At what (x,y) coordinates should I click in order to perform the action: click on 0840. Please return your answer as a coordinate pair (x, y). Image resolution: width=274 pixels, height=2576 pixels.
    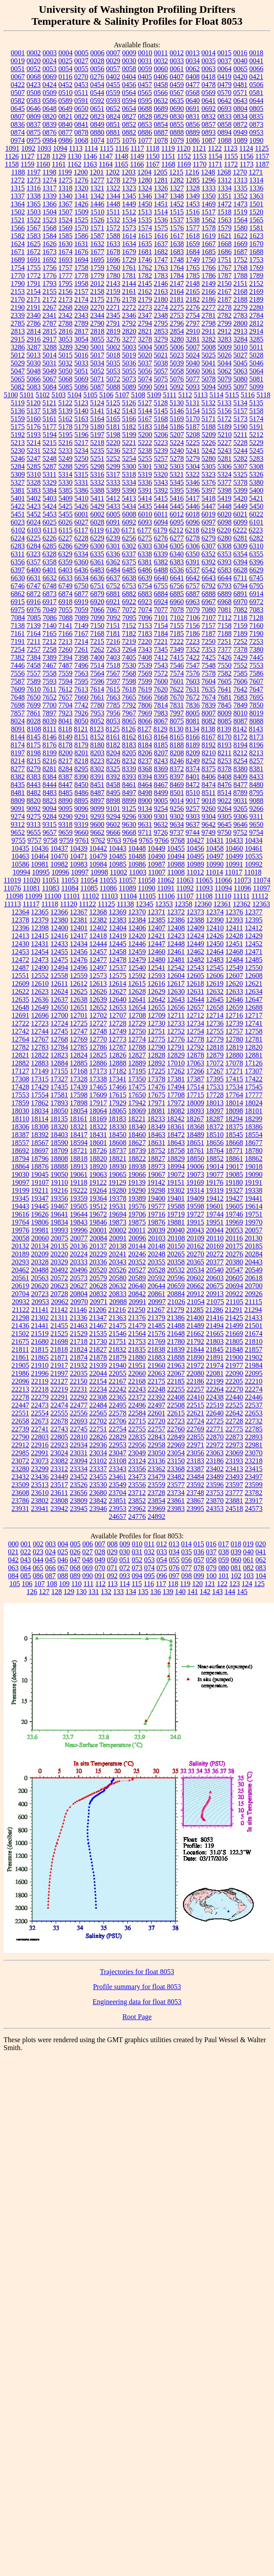
    Looking at the image, I should click on (65, 124).